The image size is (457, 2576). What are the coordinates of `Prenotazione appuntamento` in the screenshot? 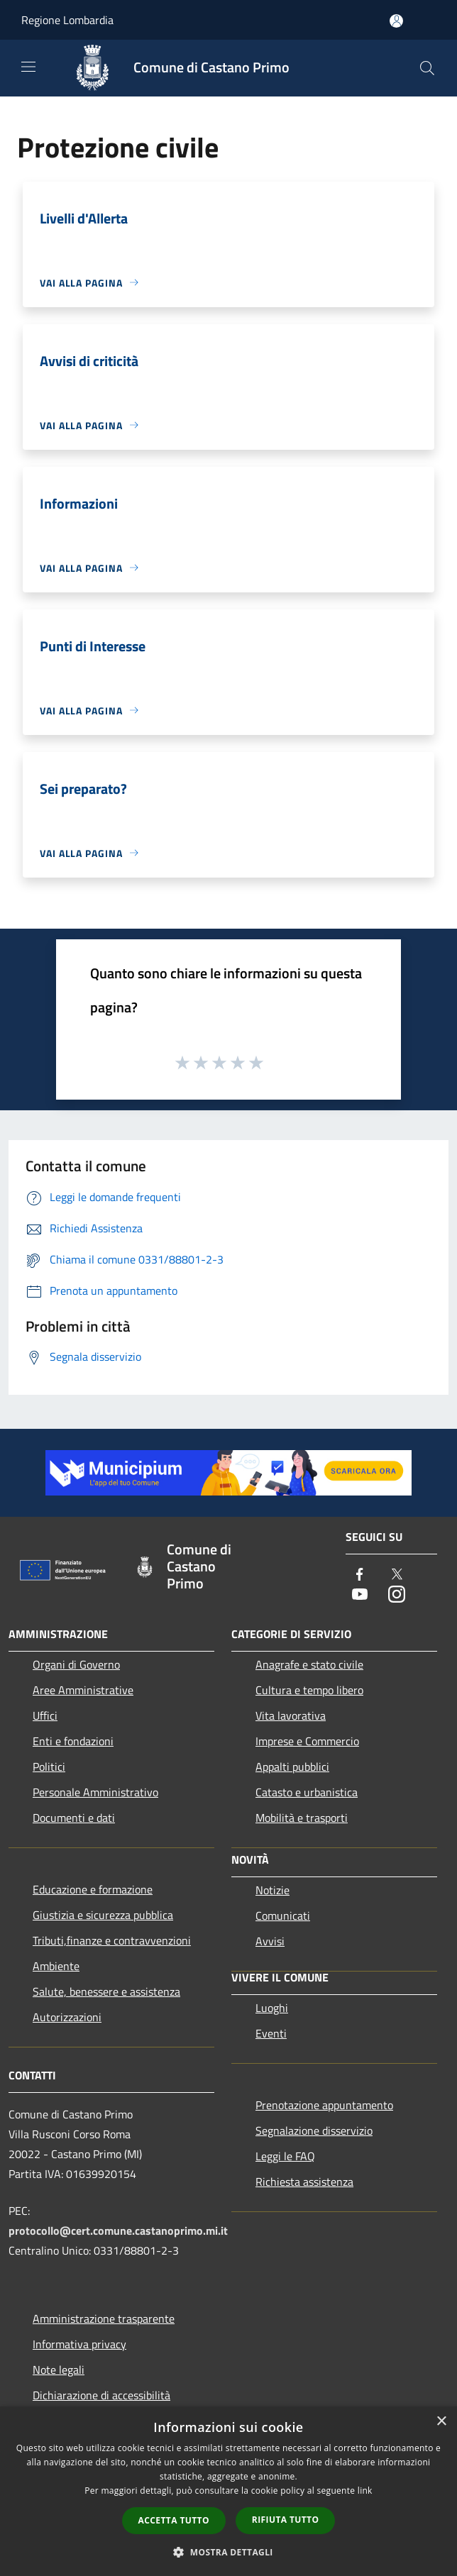 It's located at (324, 2104).